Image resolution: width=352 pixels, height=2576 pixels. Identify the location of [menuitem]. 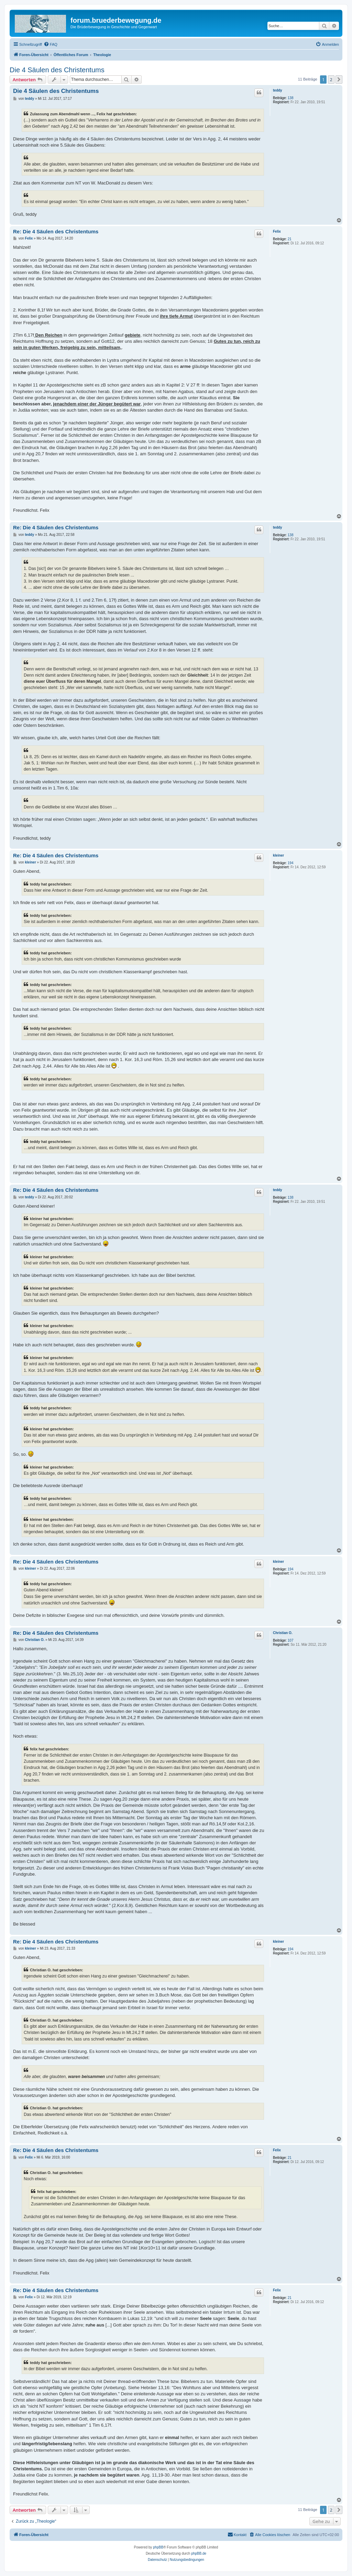
(50, 44).